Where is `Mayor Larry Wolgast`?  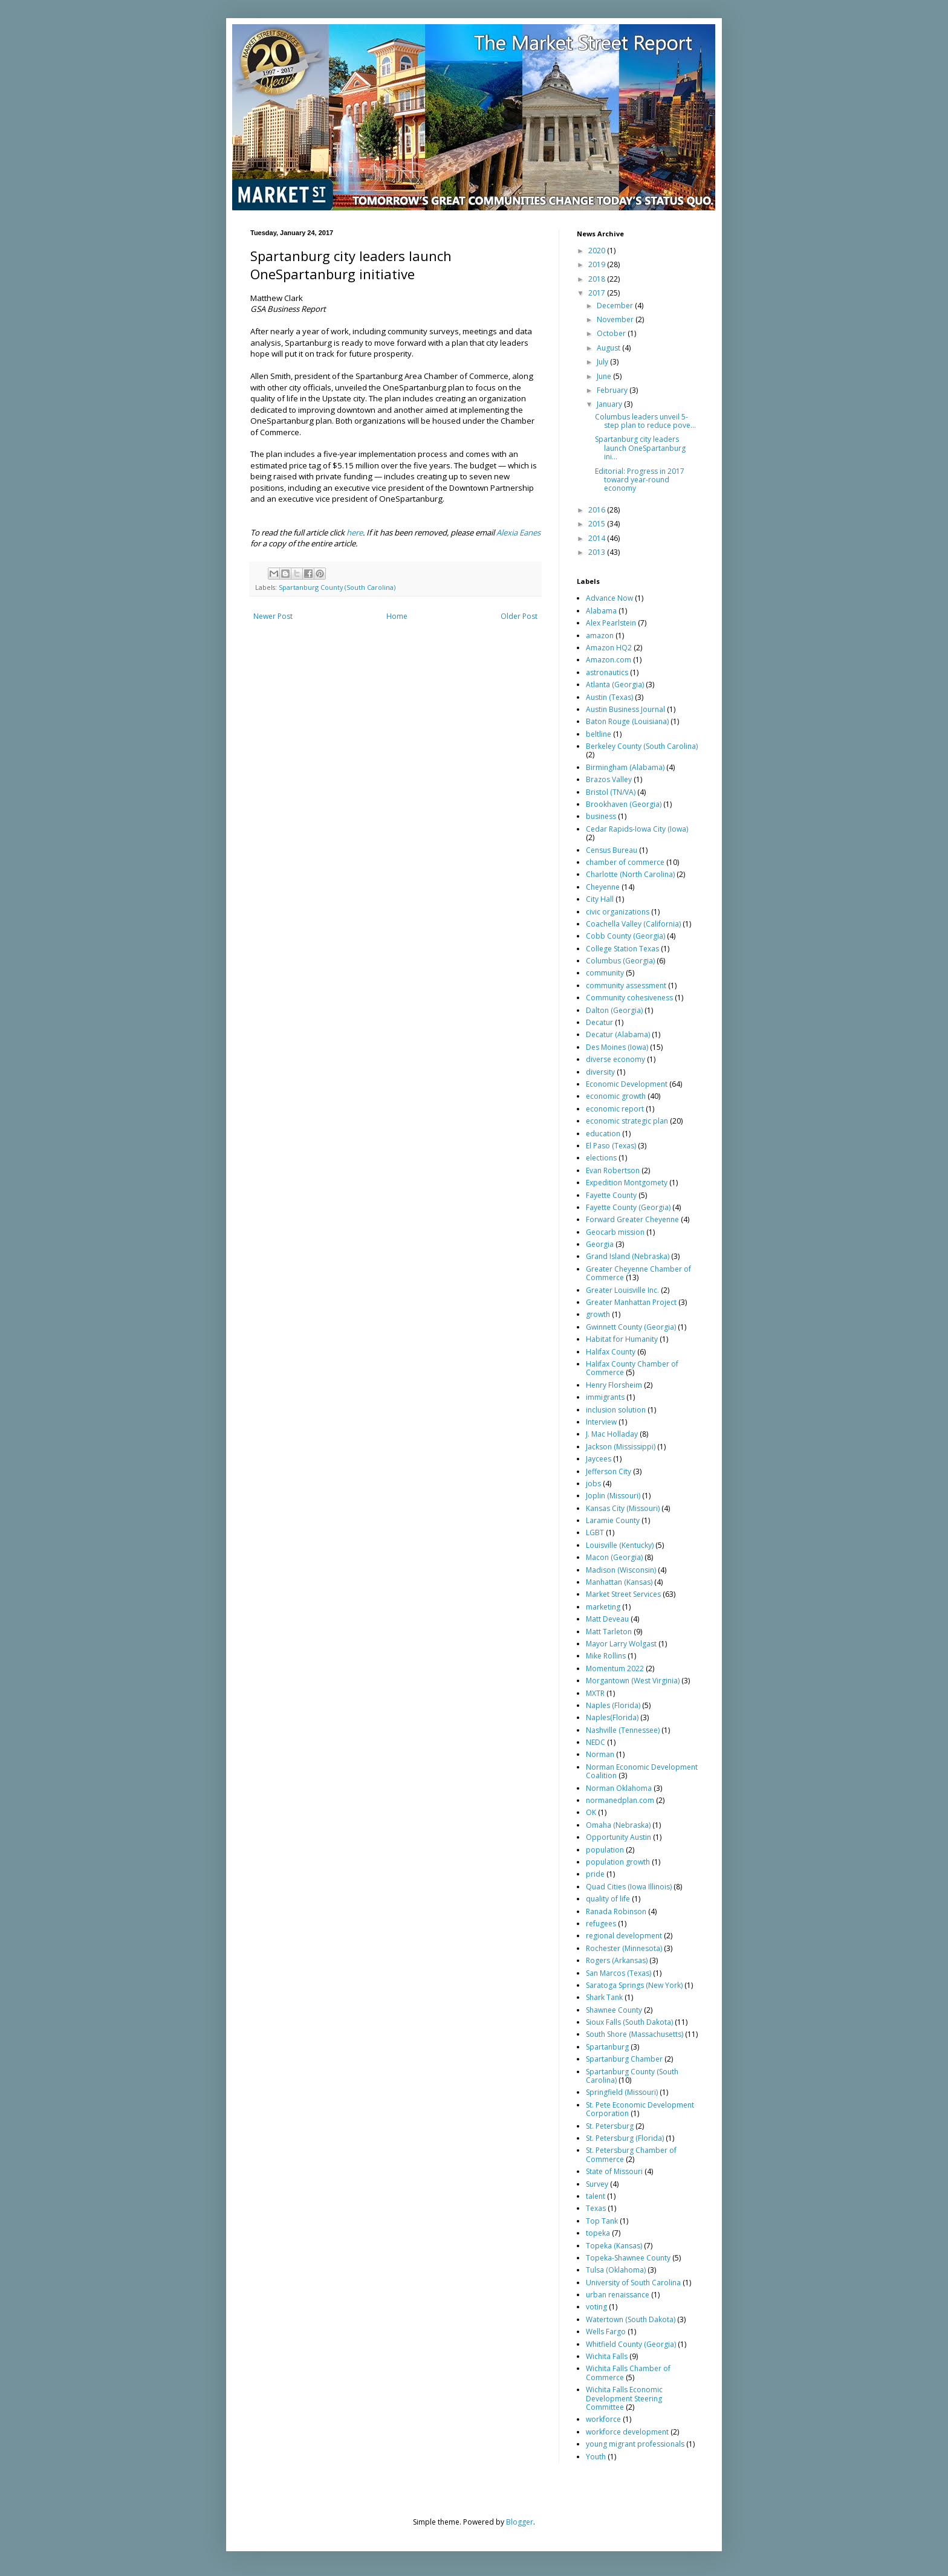
Mayor Larry Wolgast is located at coordinates (621, 1644).